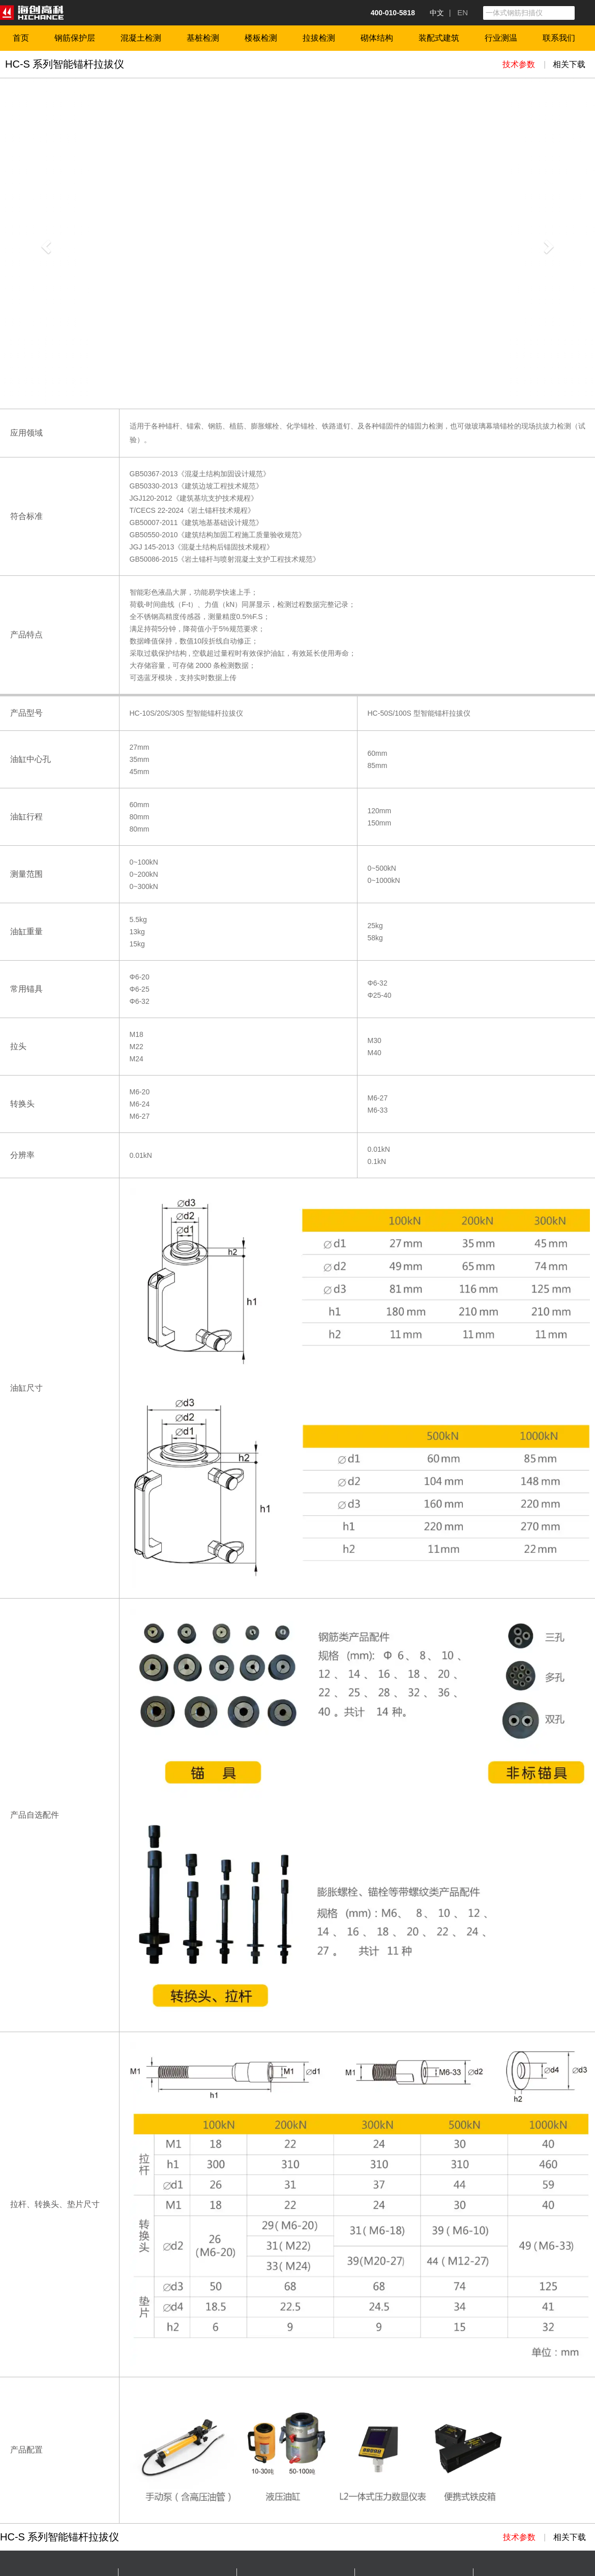 The height and width of the screenshot is (2576, 595). Describe the element at coordinates (559, 38) in the screenshot. I see `联系我们` at that location.